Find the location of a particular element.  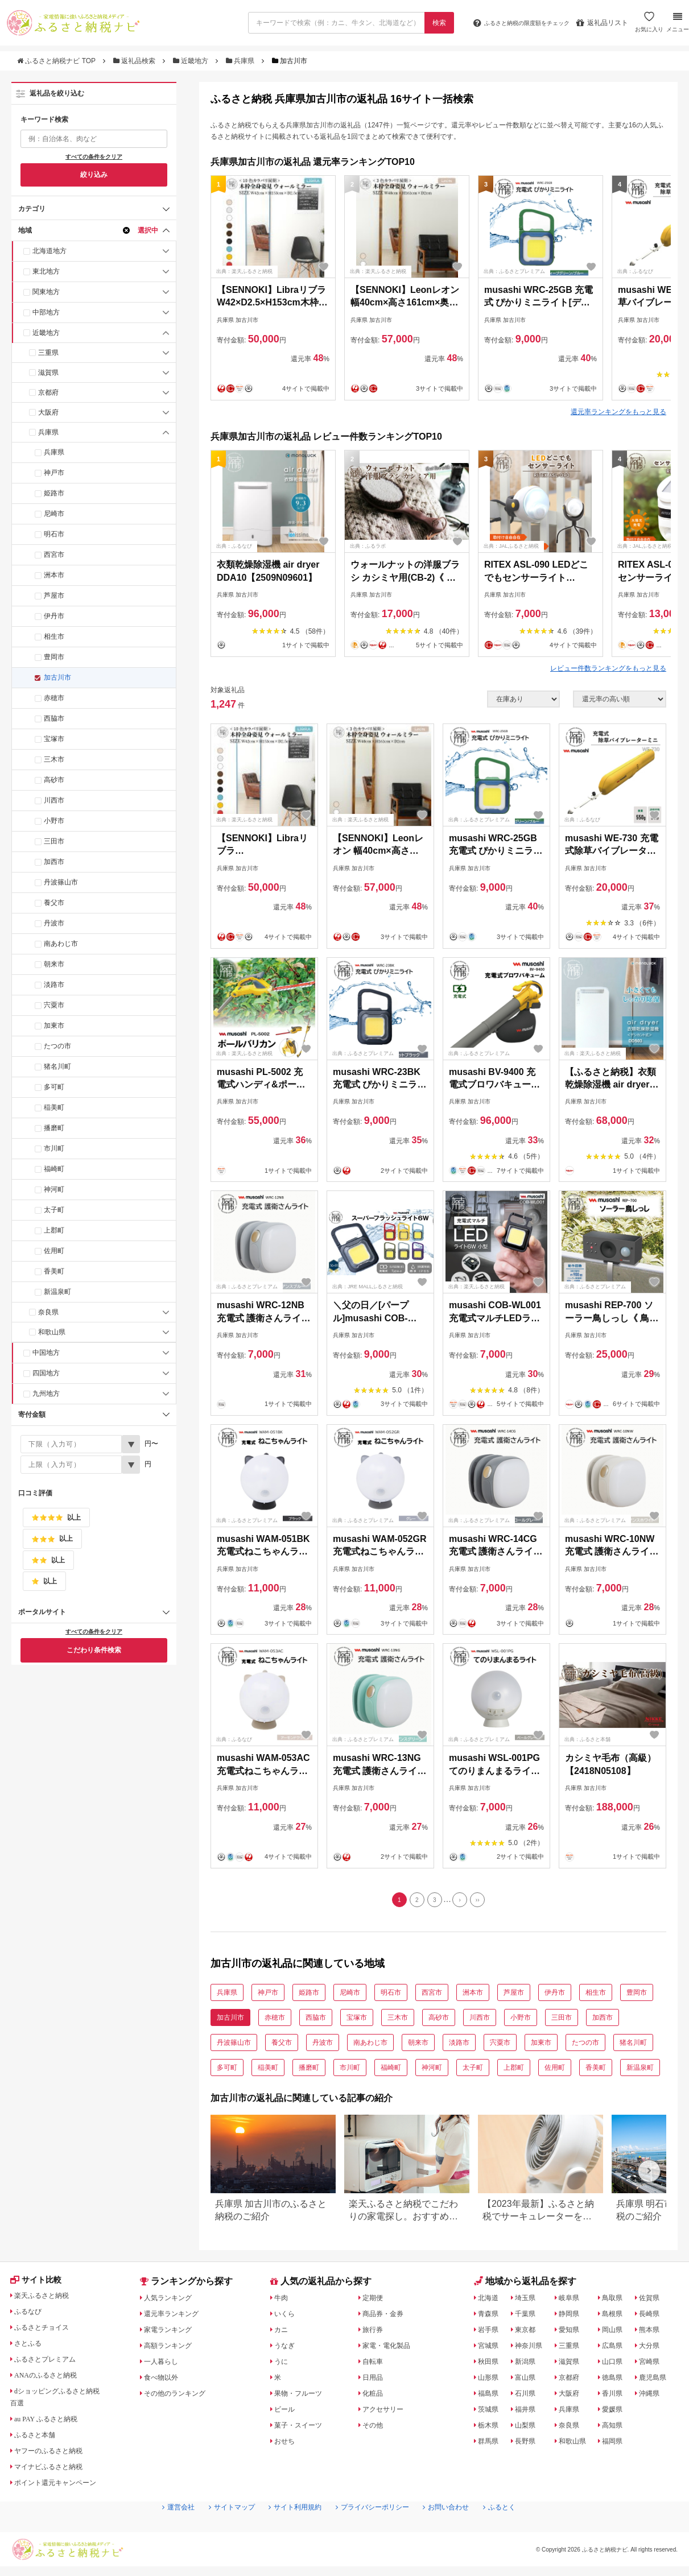

ふるなび is located at coordinates (31, 2317).